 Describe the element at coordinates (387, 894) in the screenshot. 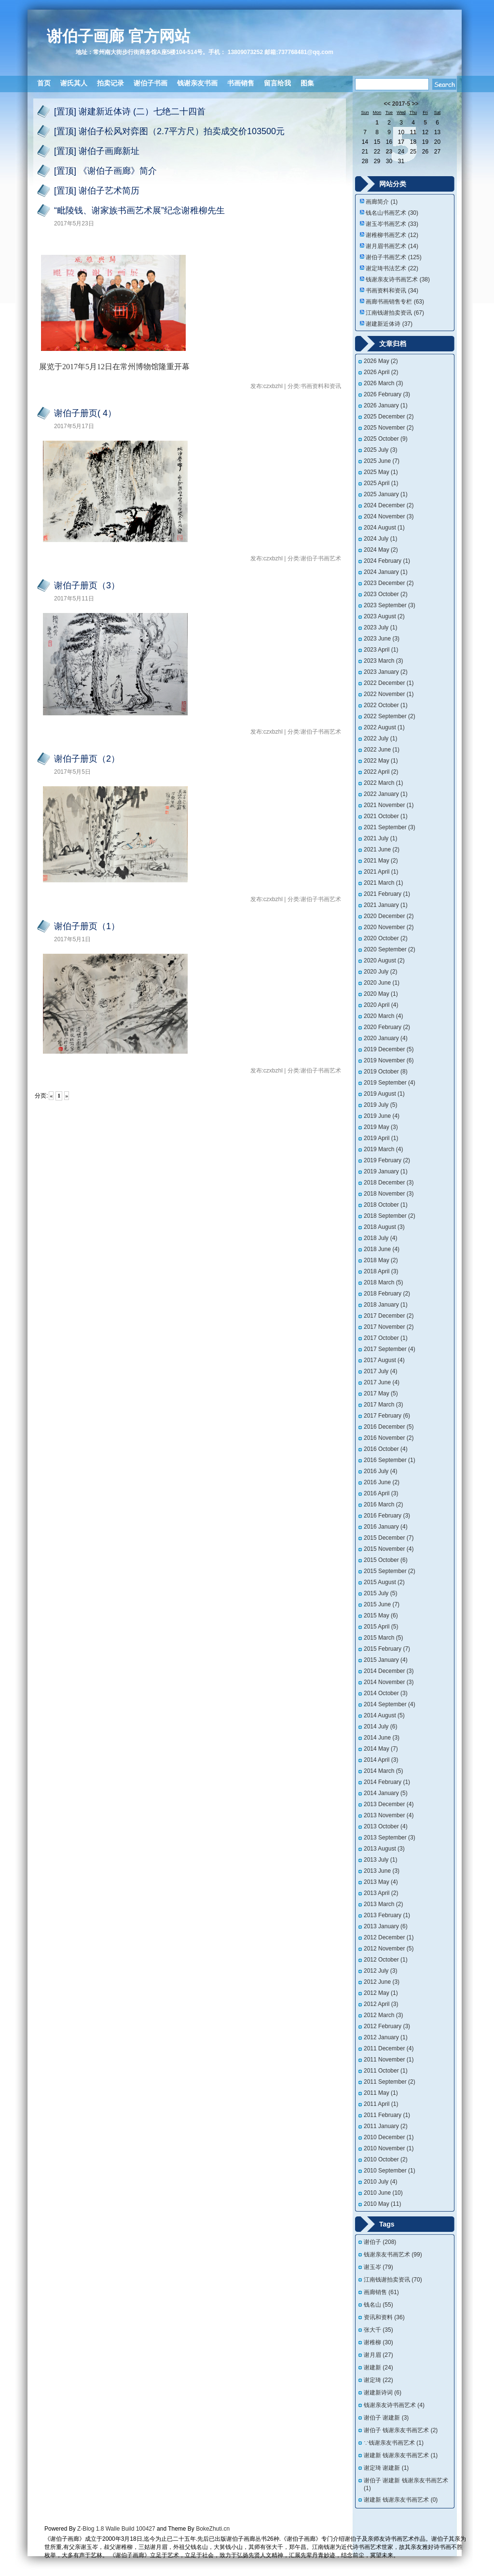

I see `2021 February` at that location.